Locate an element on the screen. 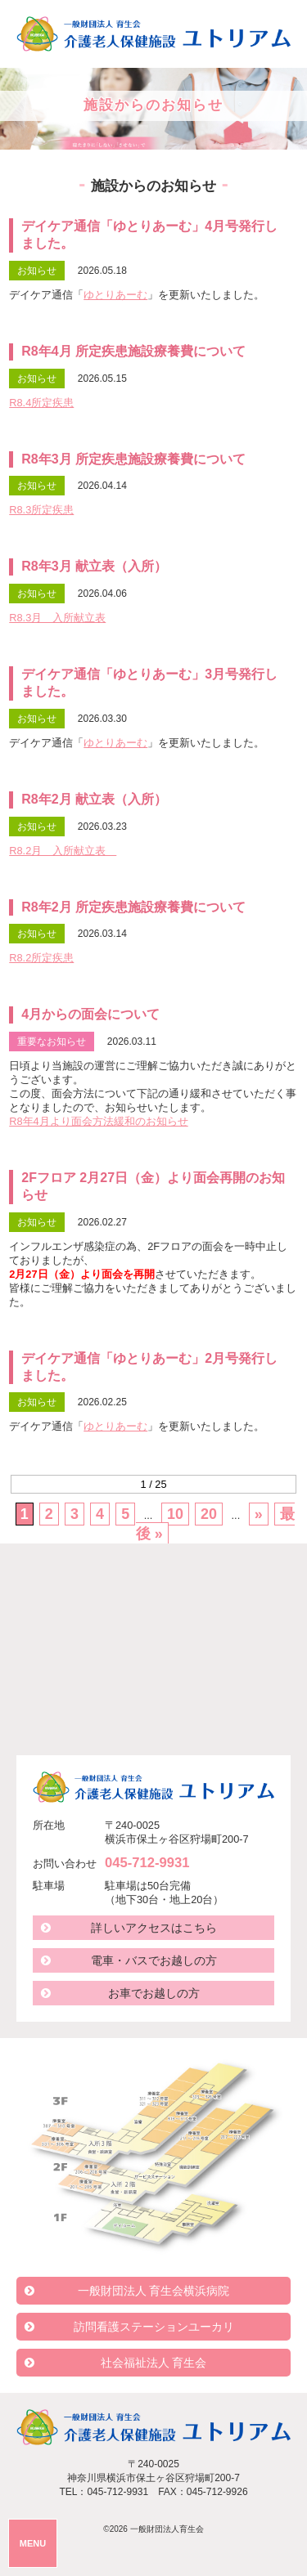  社会福祉法人 育生会 is located at coordinates (154, 2362).